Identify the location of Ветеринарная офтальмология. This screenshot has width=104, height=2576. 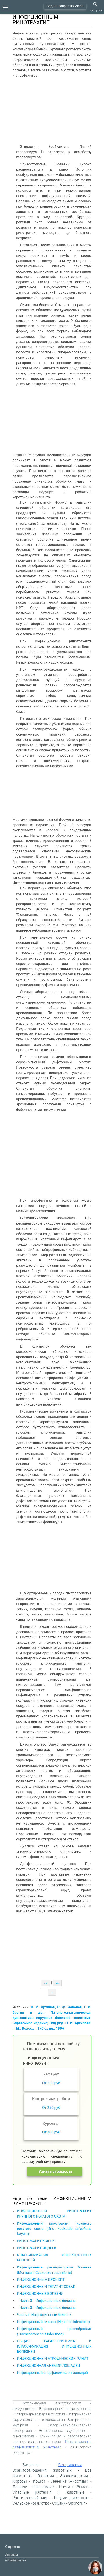
(65, 2408).